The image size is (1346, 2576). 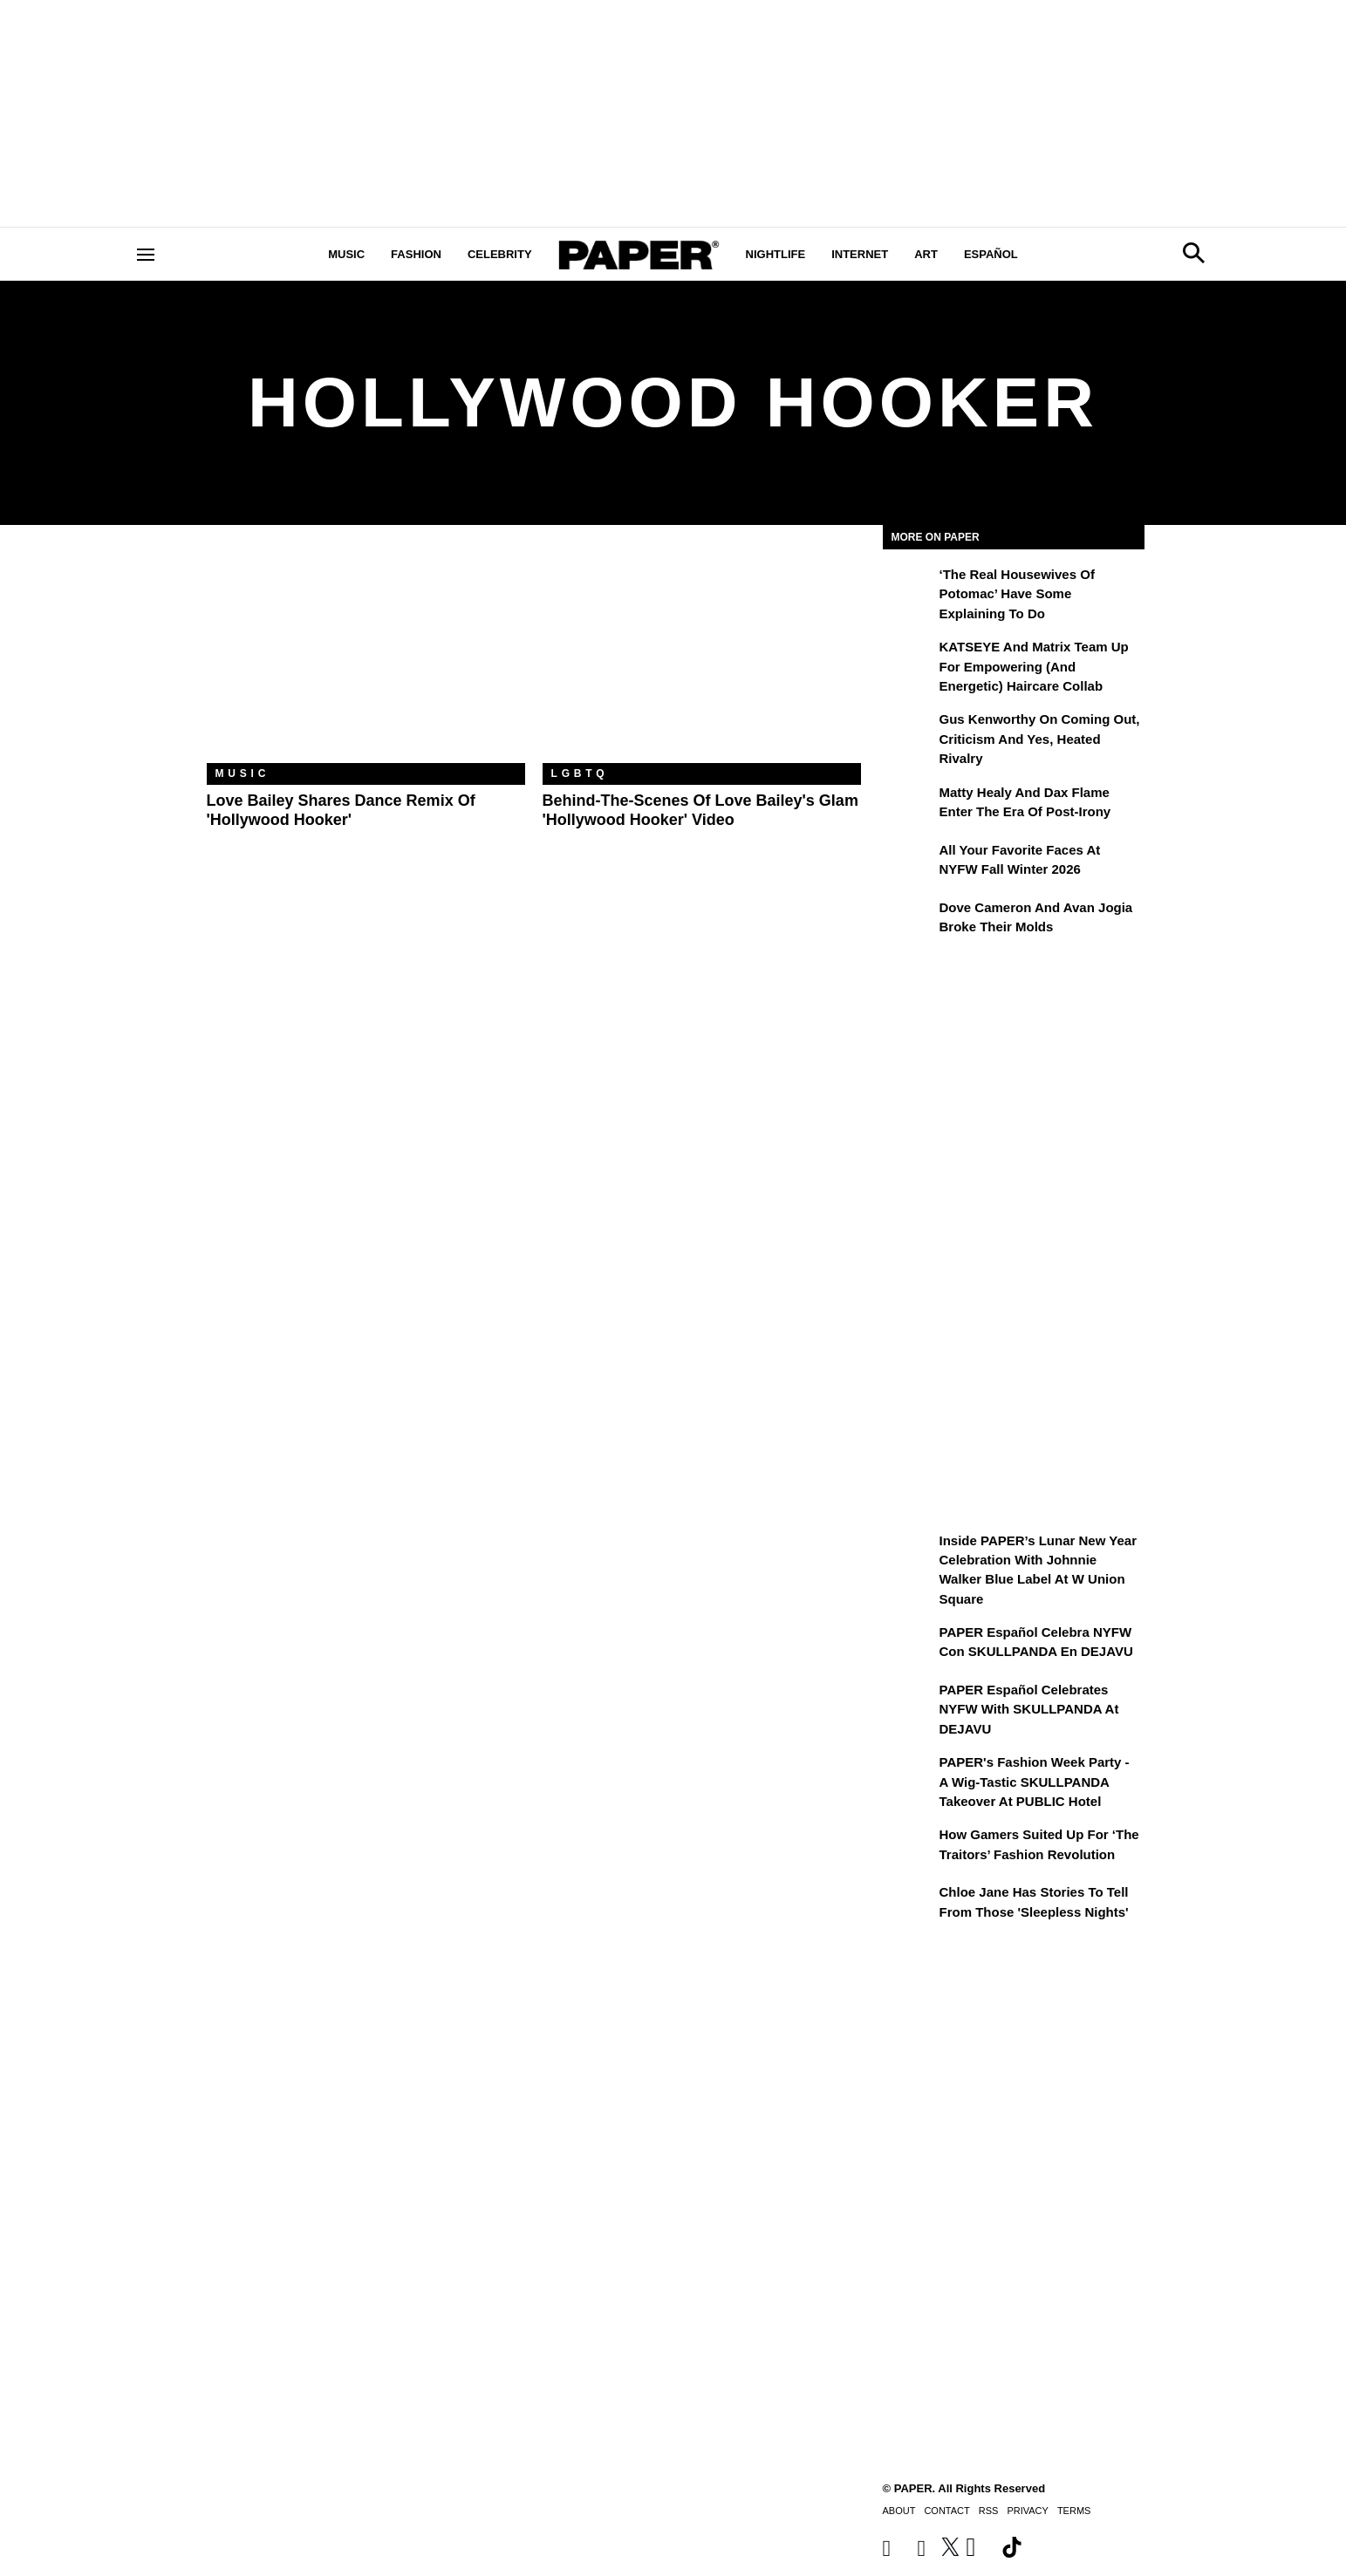 I want to click on LGBTQ, so click(x=580, y=773).